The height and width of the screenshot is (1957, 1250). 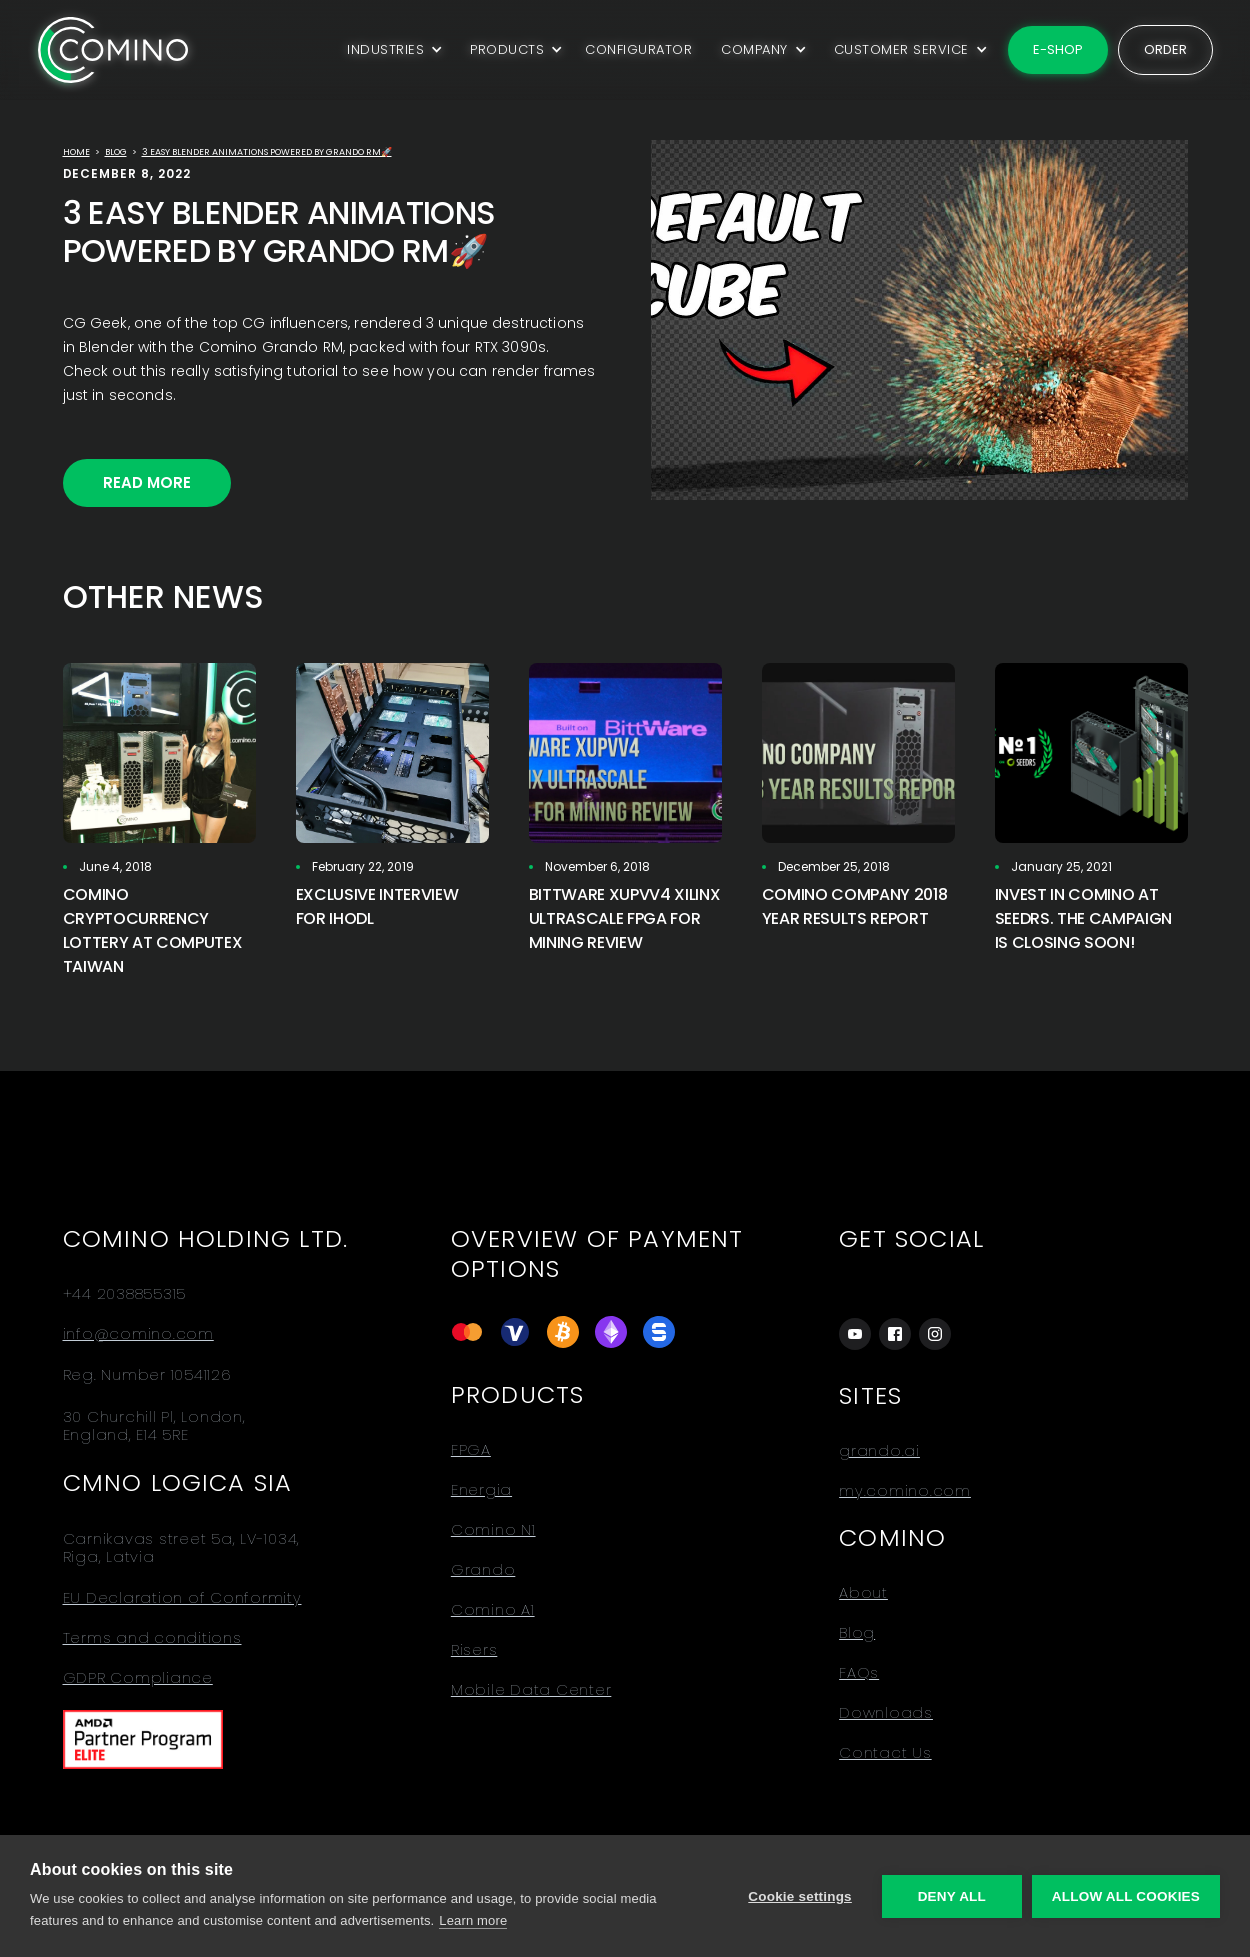 What do you see at coordinates (885, 1753) in the screenshot?
I see `Contact Us` at bounding box center [885, 1753].